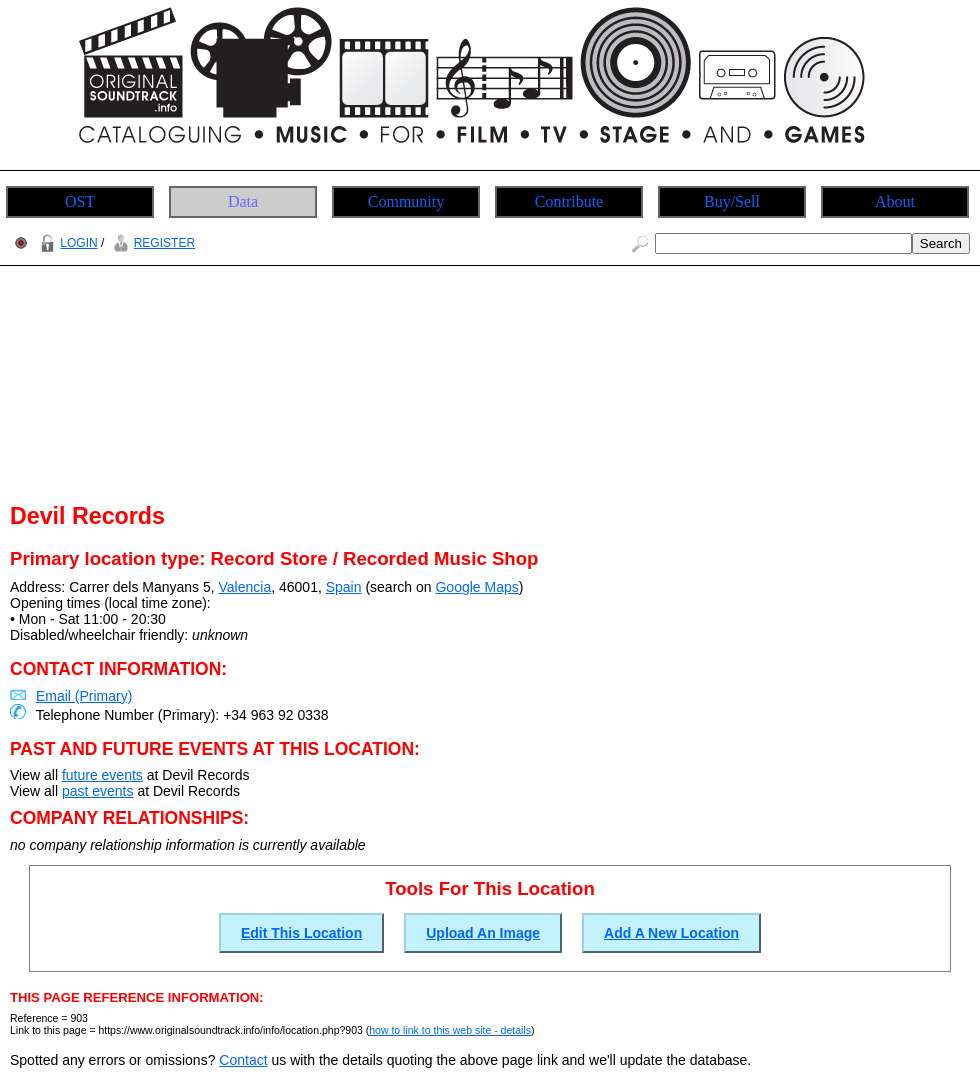 This screenshot has height=1078, width=980. What do you see at coordinates (243, 201) in the screenshot?
I see `Data` at bounding box center [243, 201].